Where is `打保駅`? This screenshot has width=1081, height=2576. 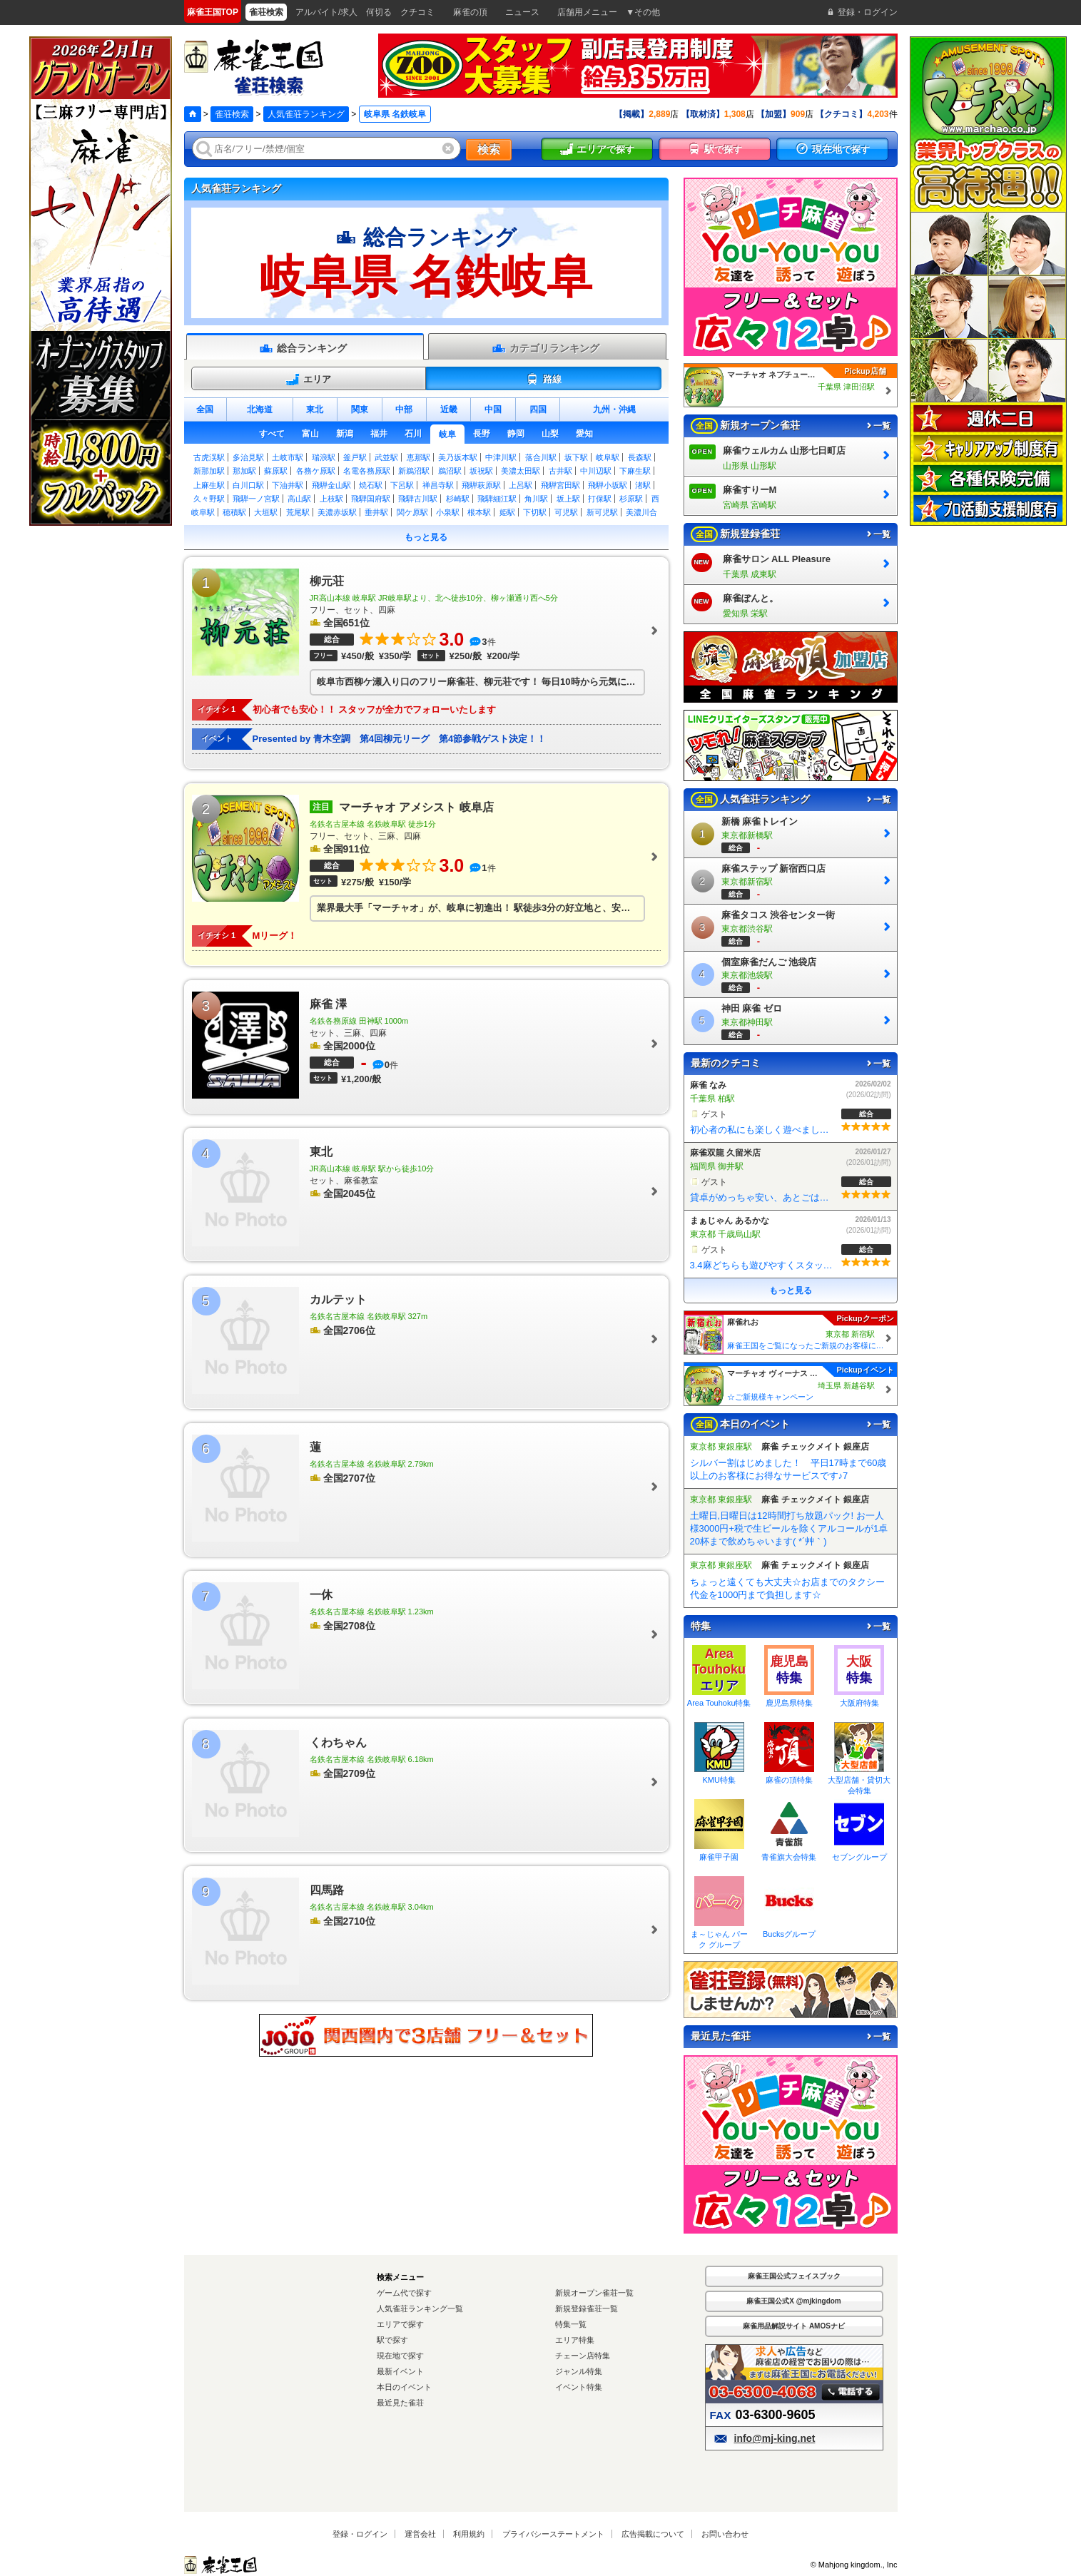 打保駅 is located at coordinates (599, 498).